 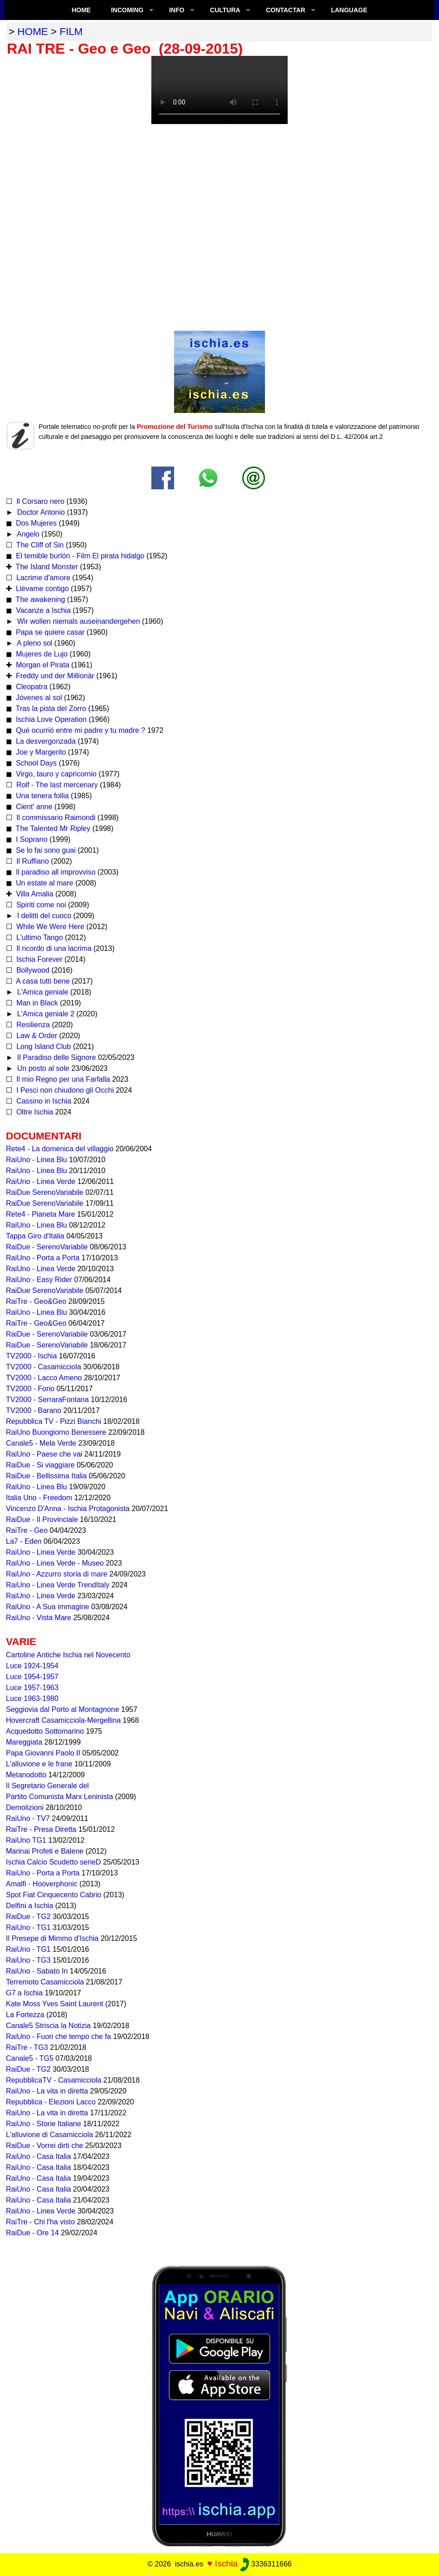 What do you see at coordinates (35, 763) in the screenshot?
I see `School Days` at bounding box center [35, 763].